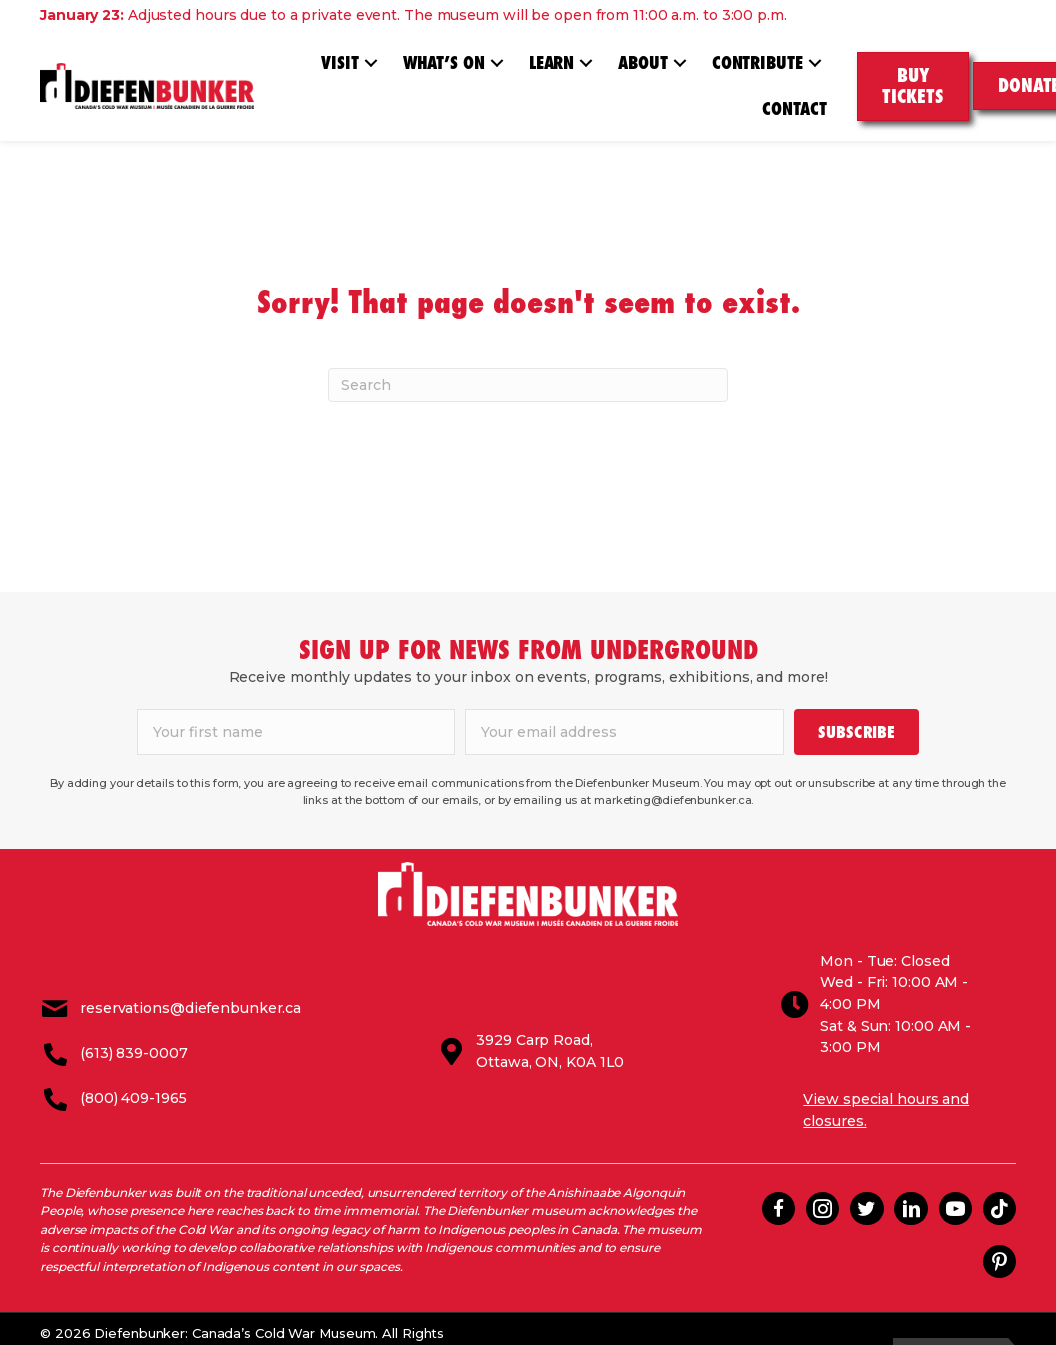  I want to click on (613) 839-0007, so click(134, 1042).